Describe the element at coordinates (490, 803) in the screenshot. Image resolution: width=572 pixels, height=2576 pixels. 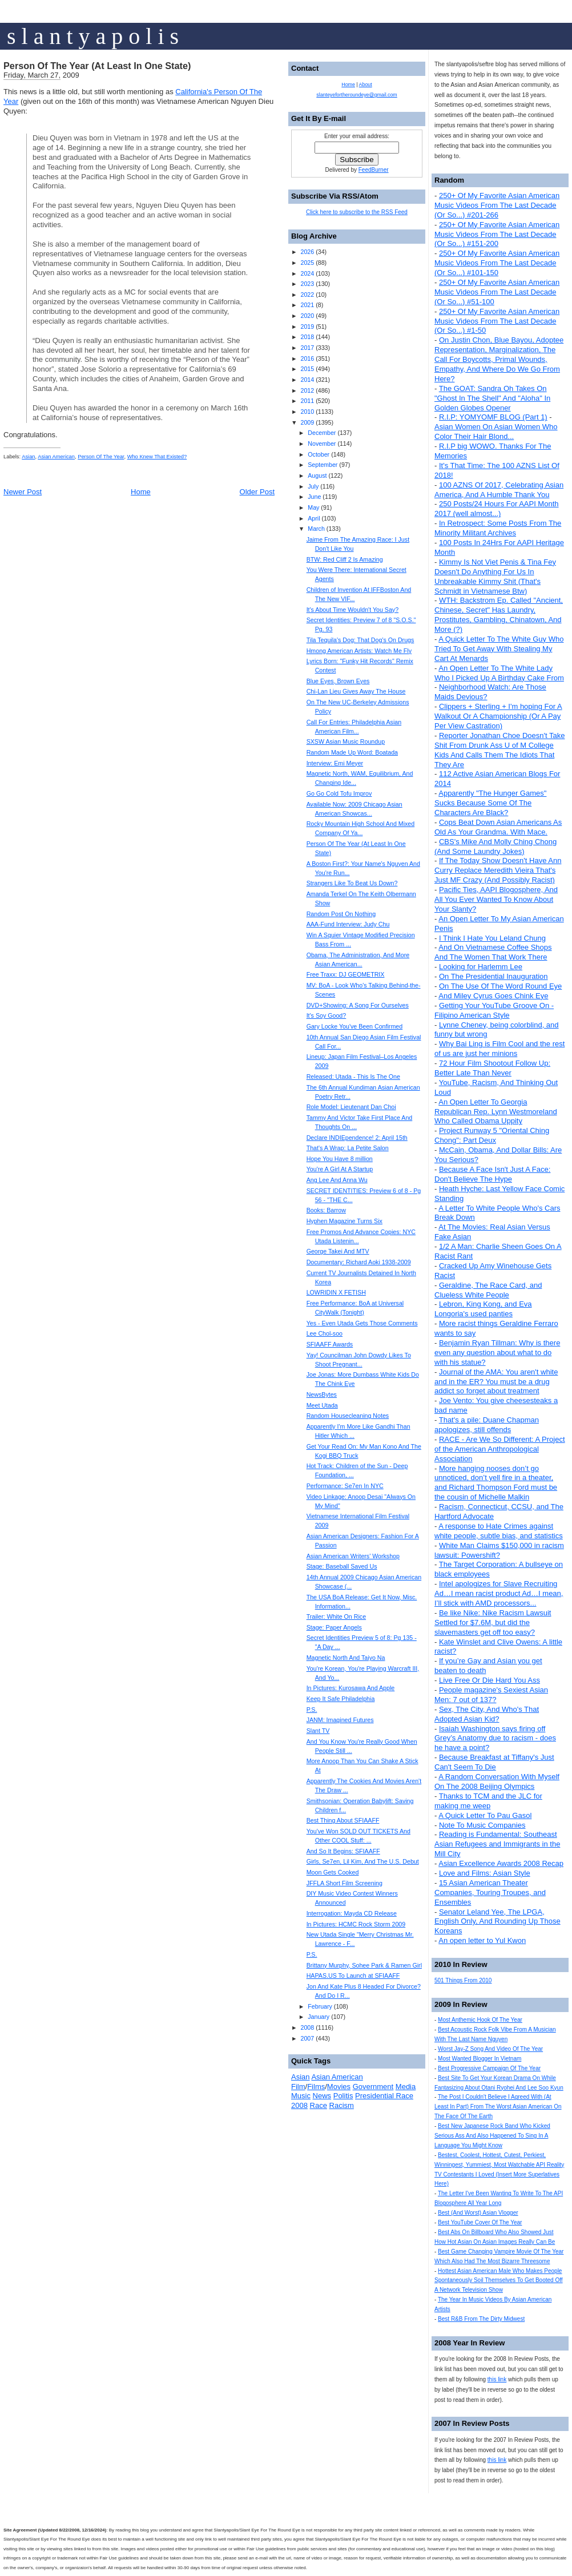
I see `Apparently "The Hunger Games" Sucks Because Some Of The Characters Are Black?` at that location.